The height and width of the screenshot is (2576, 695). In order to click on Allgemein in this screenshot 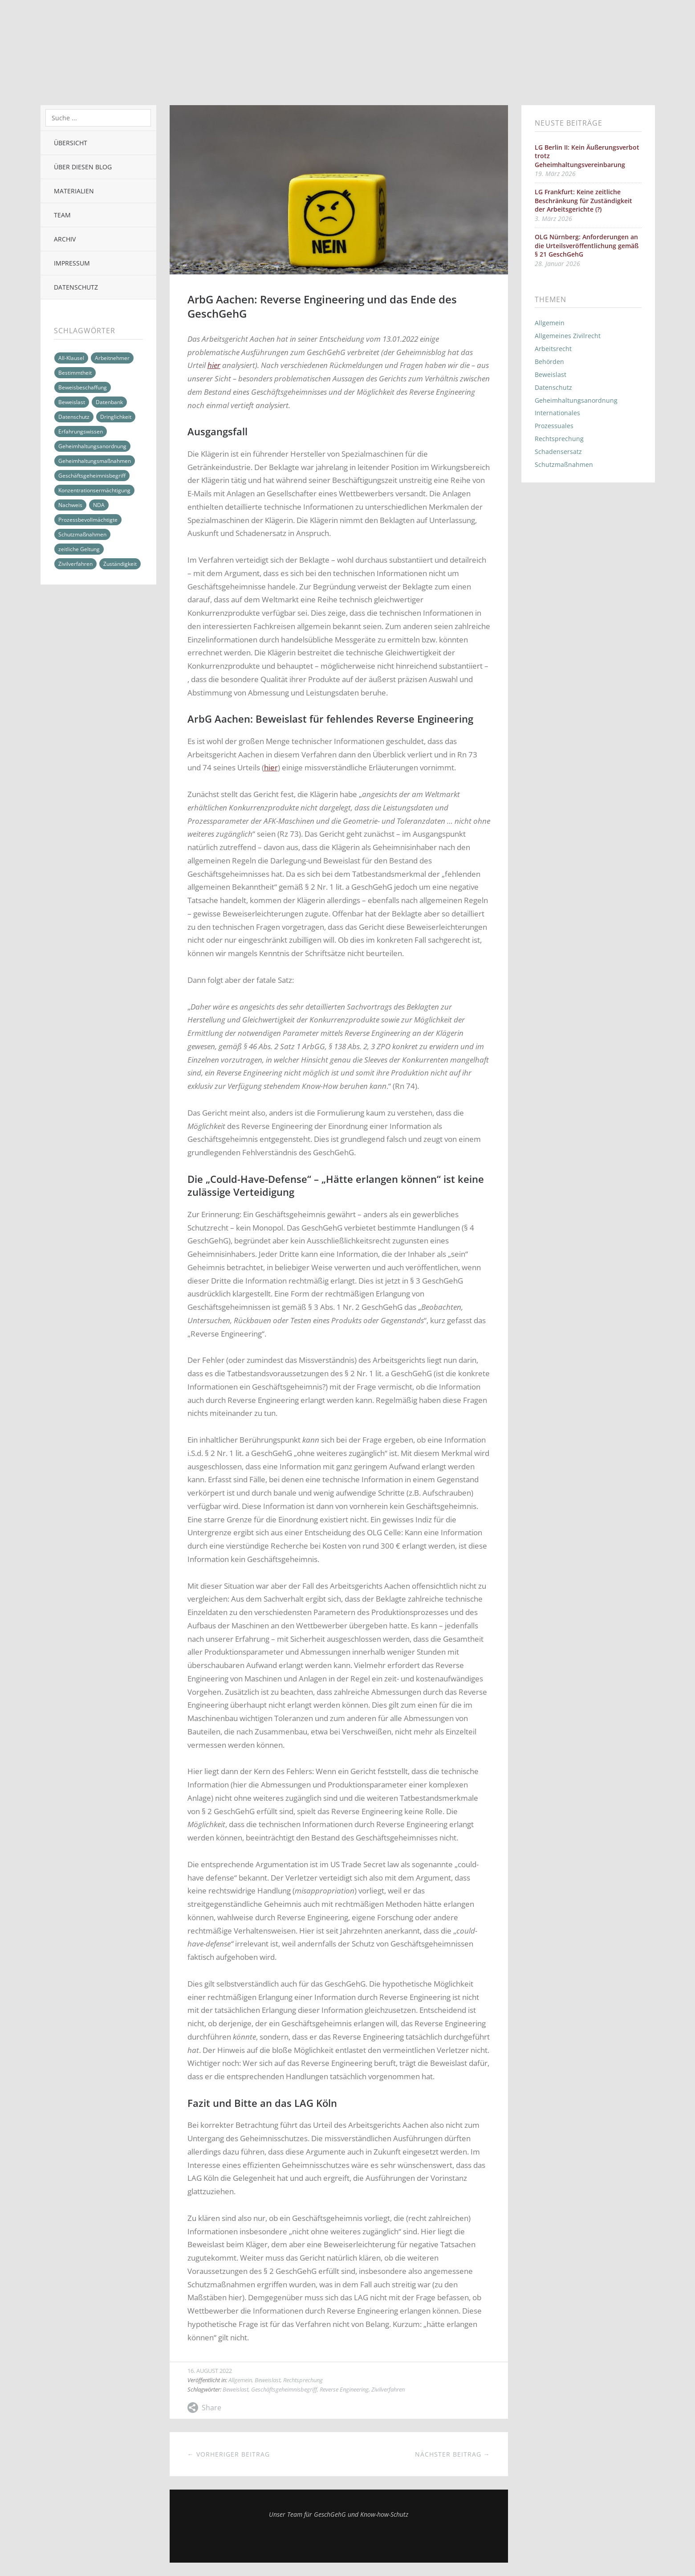, I will do `click(240, 2380)`.